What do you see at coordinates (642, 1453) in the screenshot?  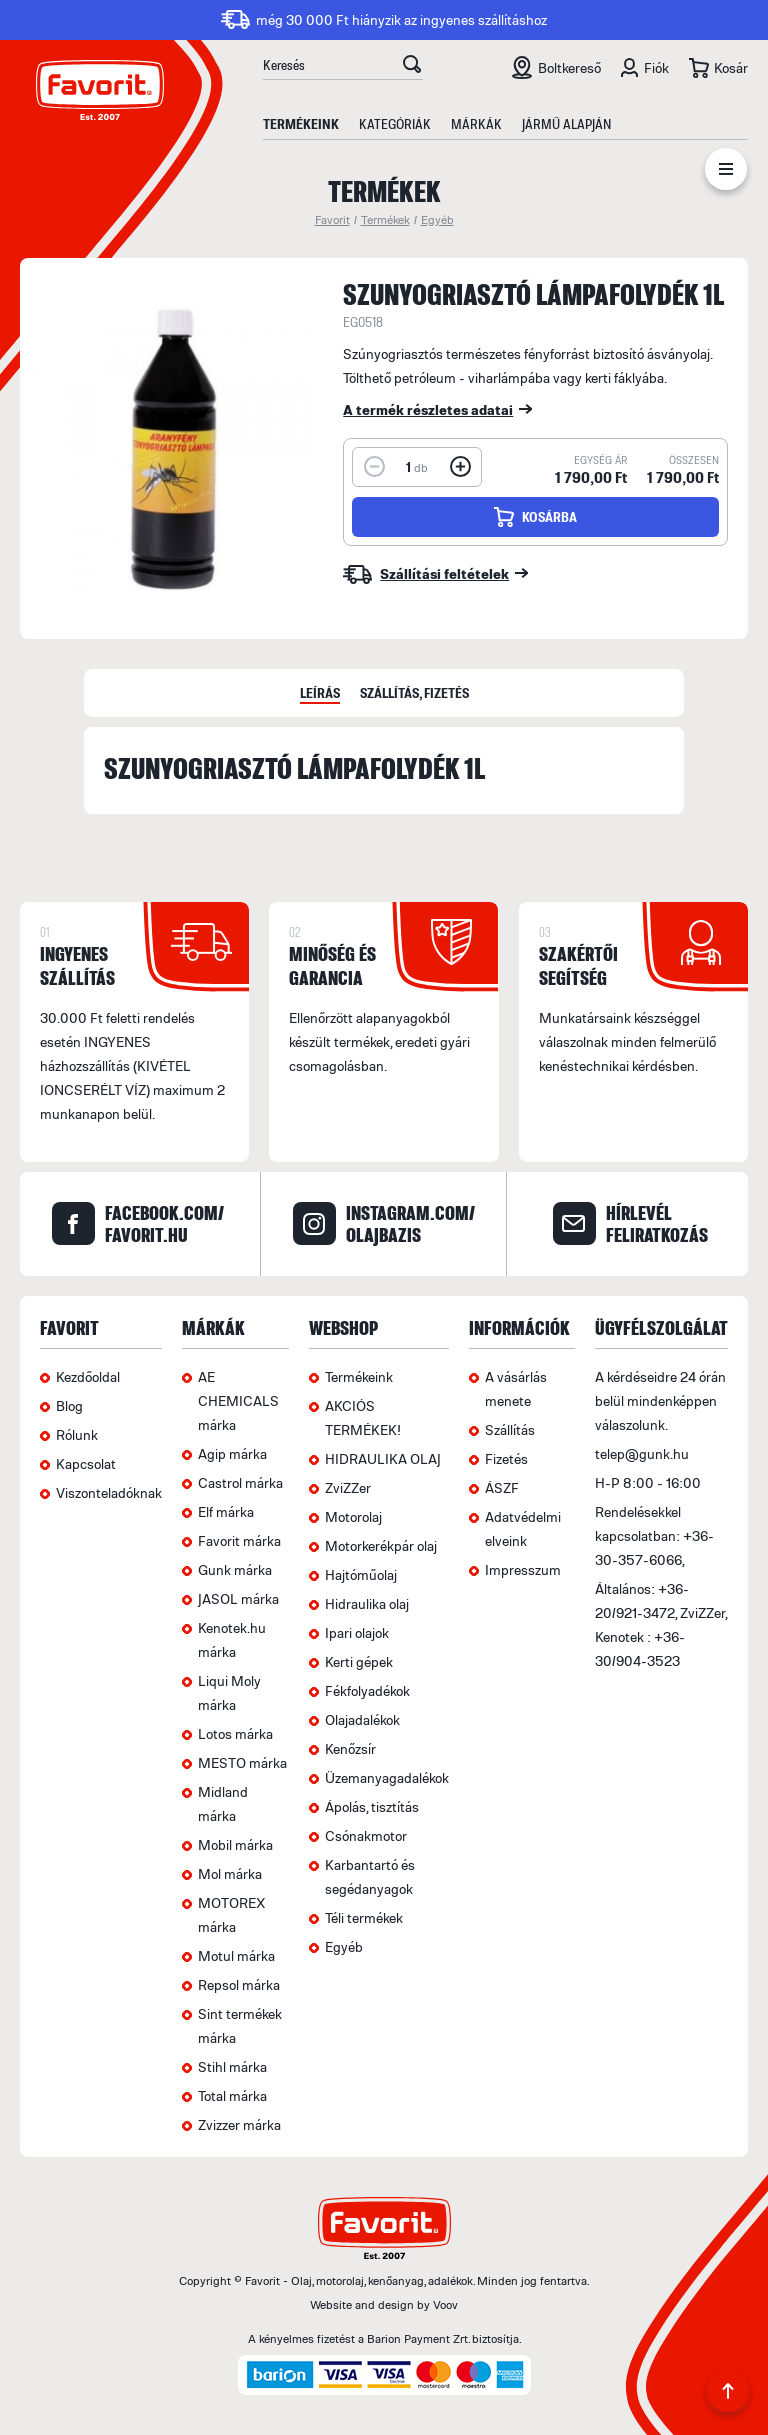 I see `telep@gunk.hu` at bounding box center [642, 1453].